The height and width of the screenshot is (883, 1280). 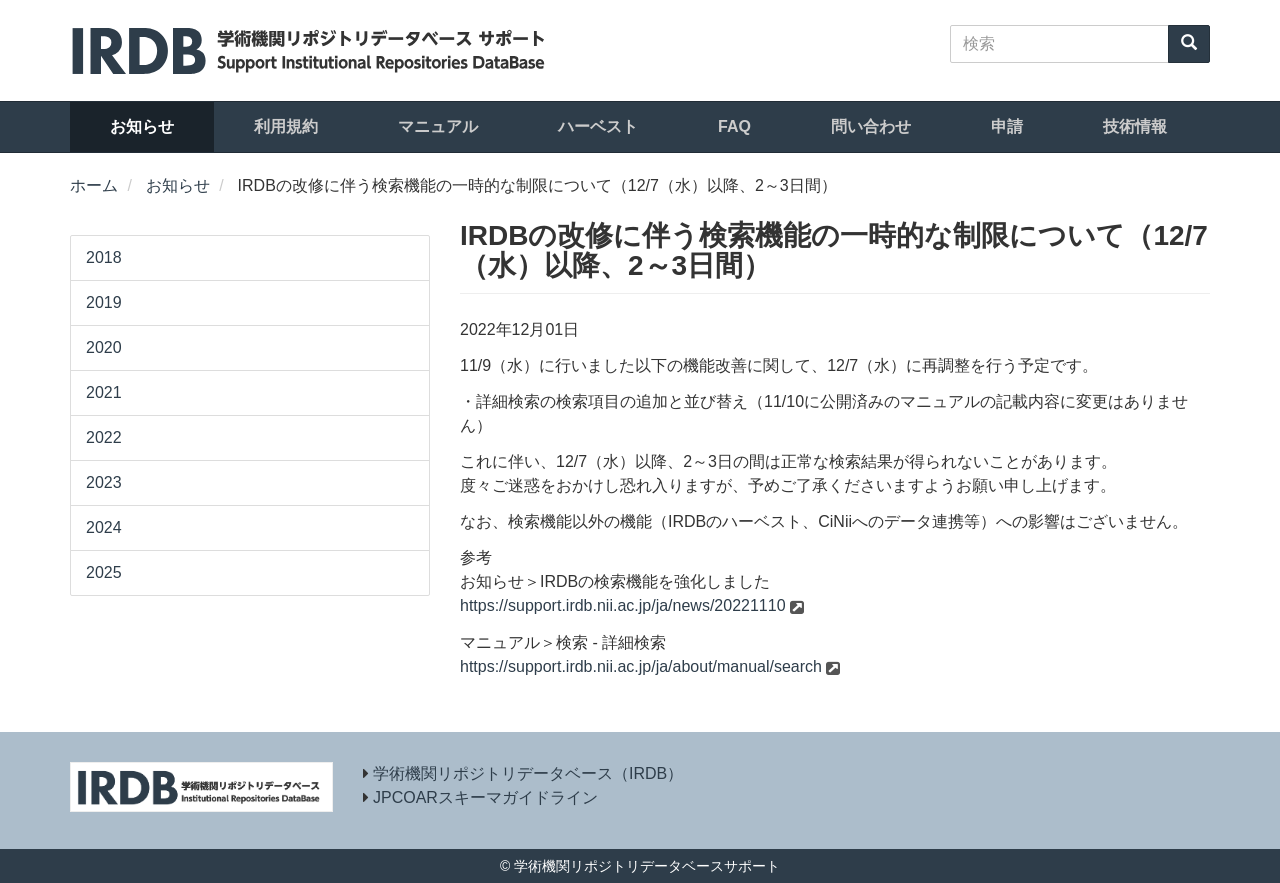 What do you see at coordinates (104, 572) in the screenshot?
I see `2025` at bounding box center [104, 572].